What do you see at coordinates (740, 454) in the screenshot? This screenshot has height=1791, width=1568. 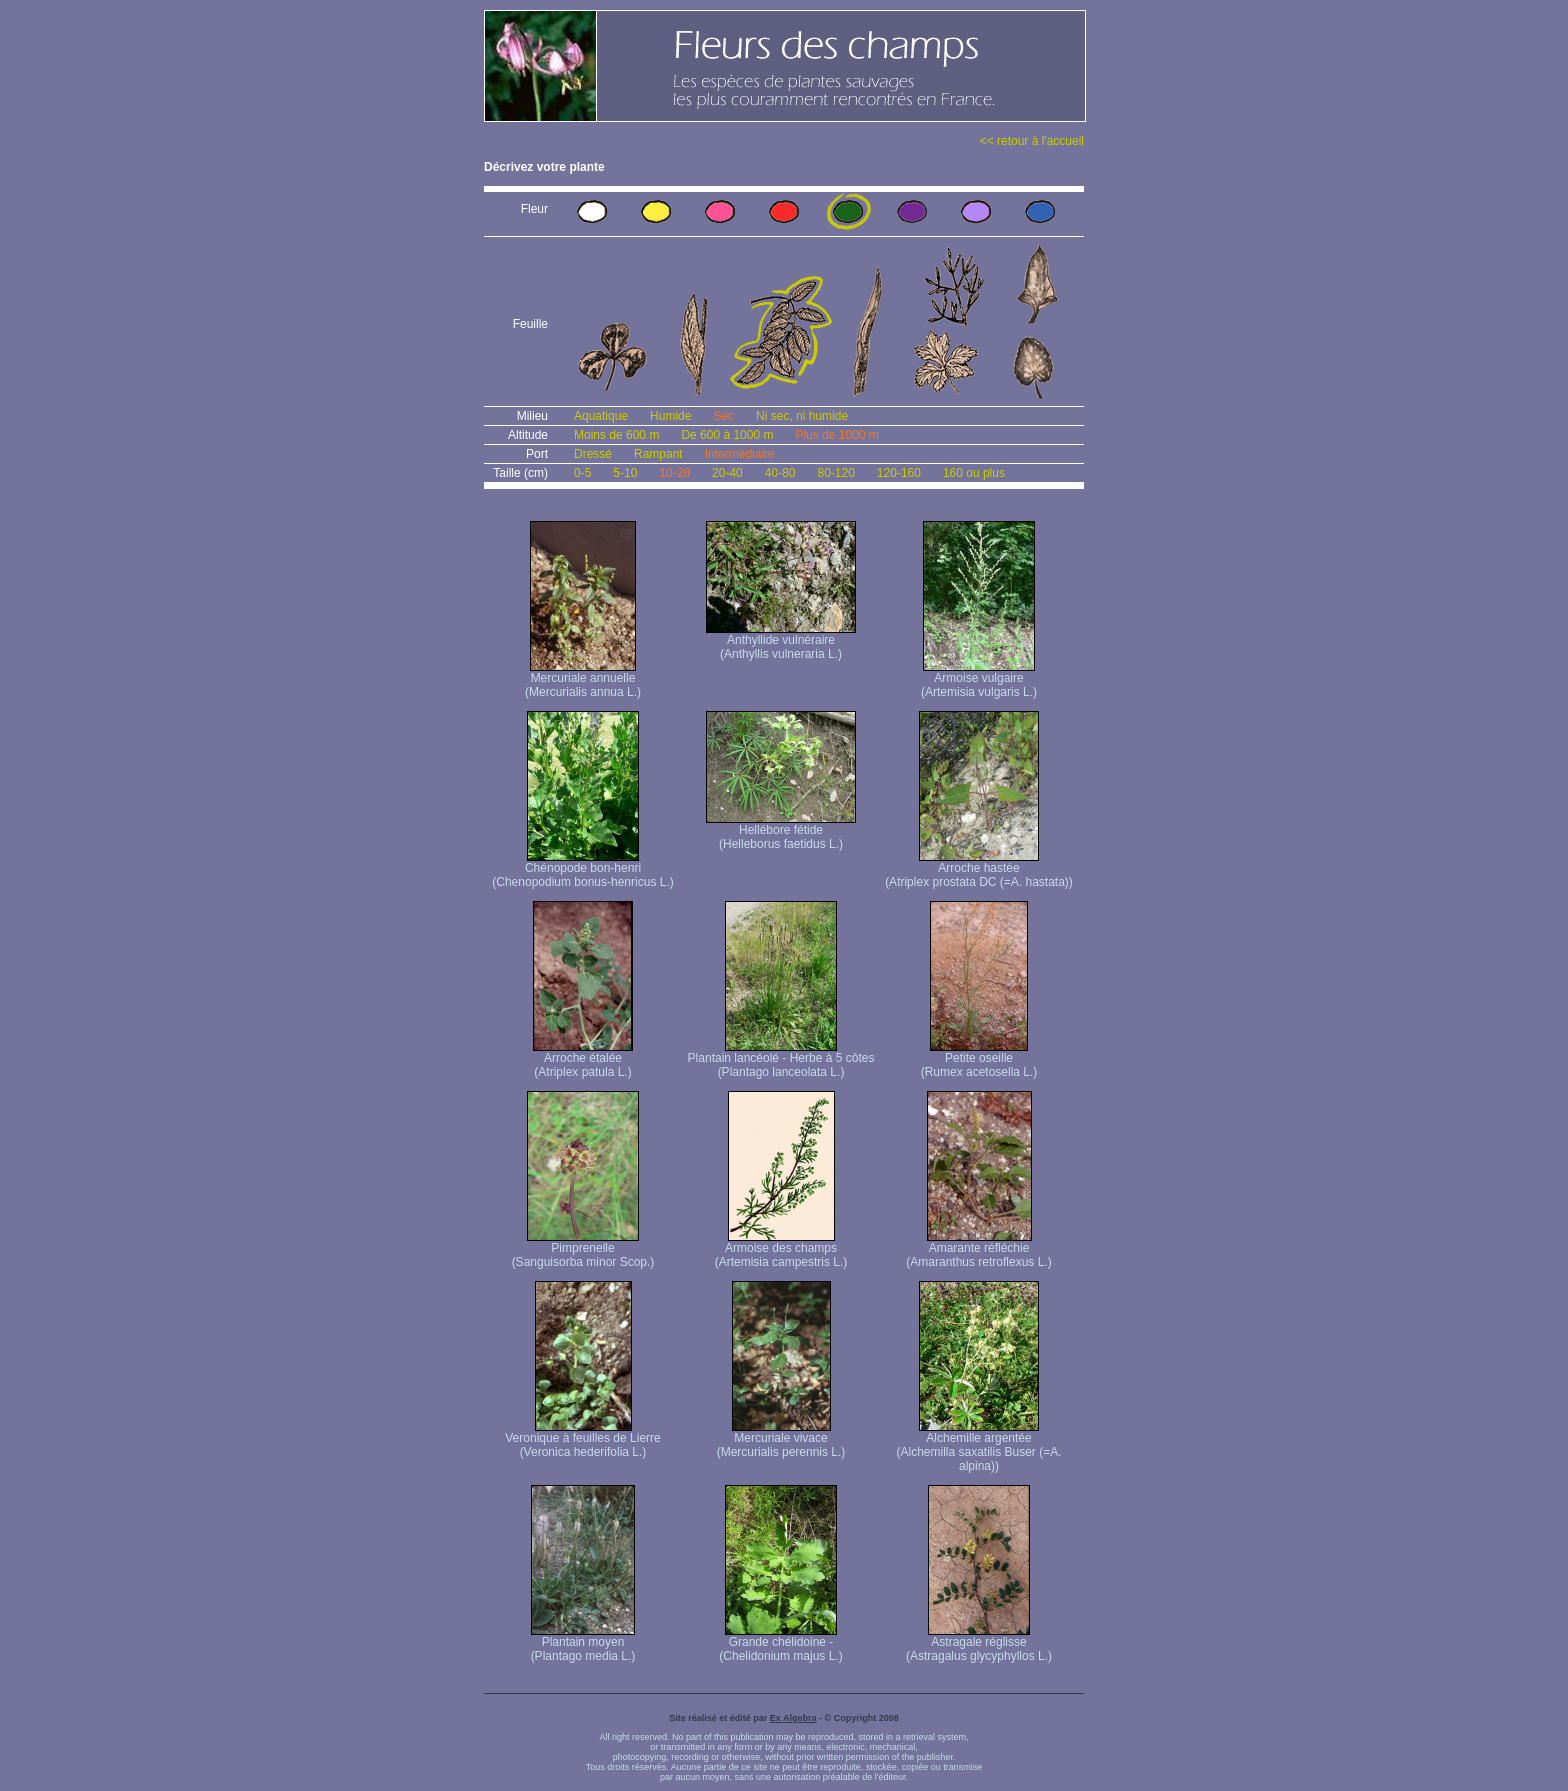 I see `Intermédiaire` at bounding box center [740, 454].